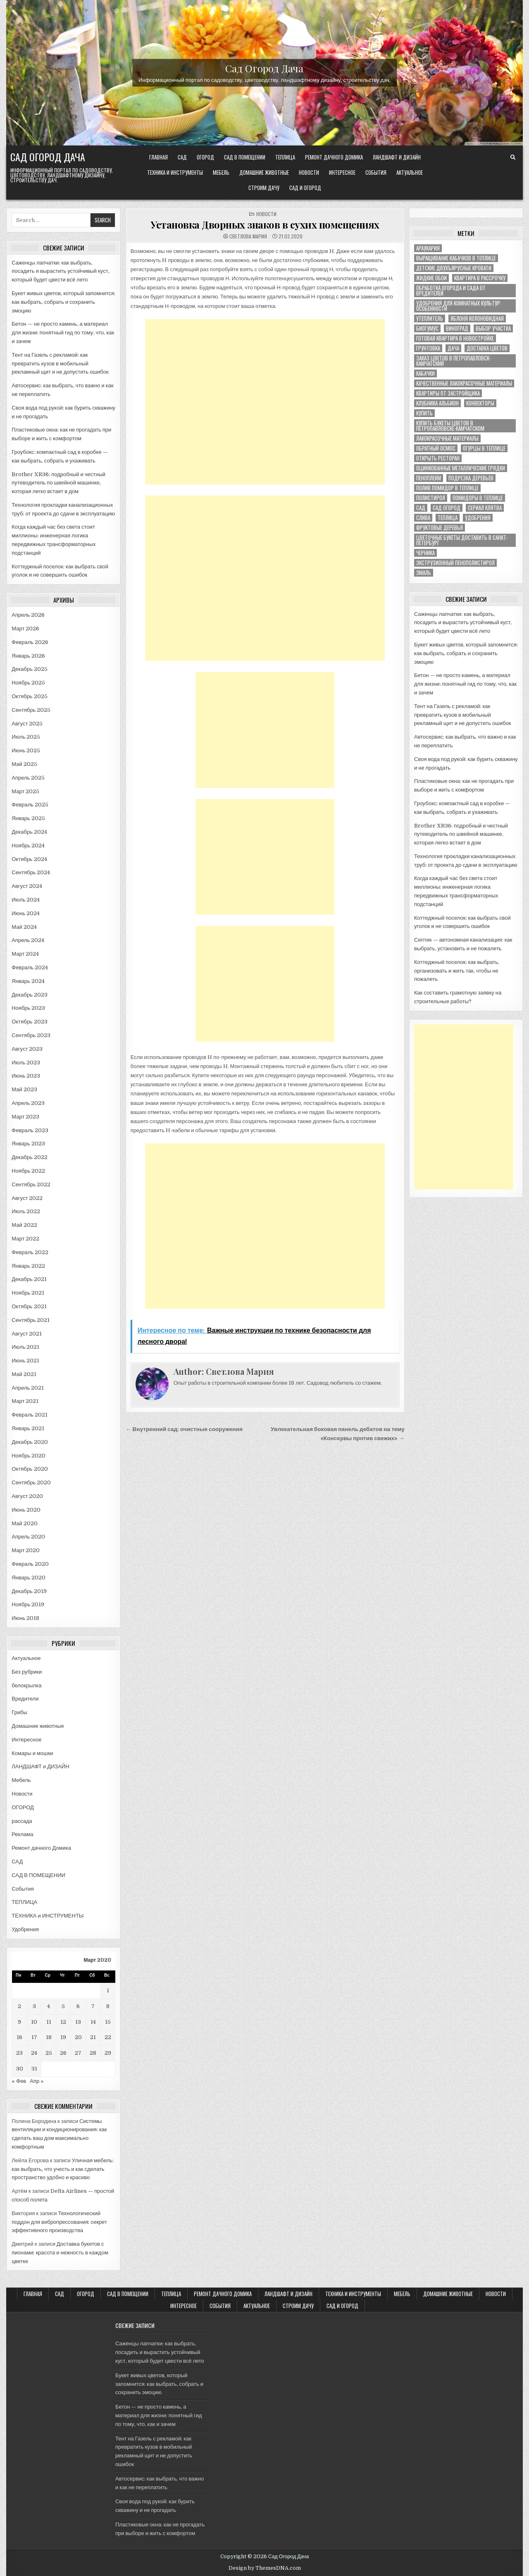 The image size is (529, 2576). What do you see at coordinates (420, 508) in the screenshot?
I see `сад [сад (8 элементов)]` at bounding box center [420, 508].